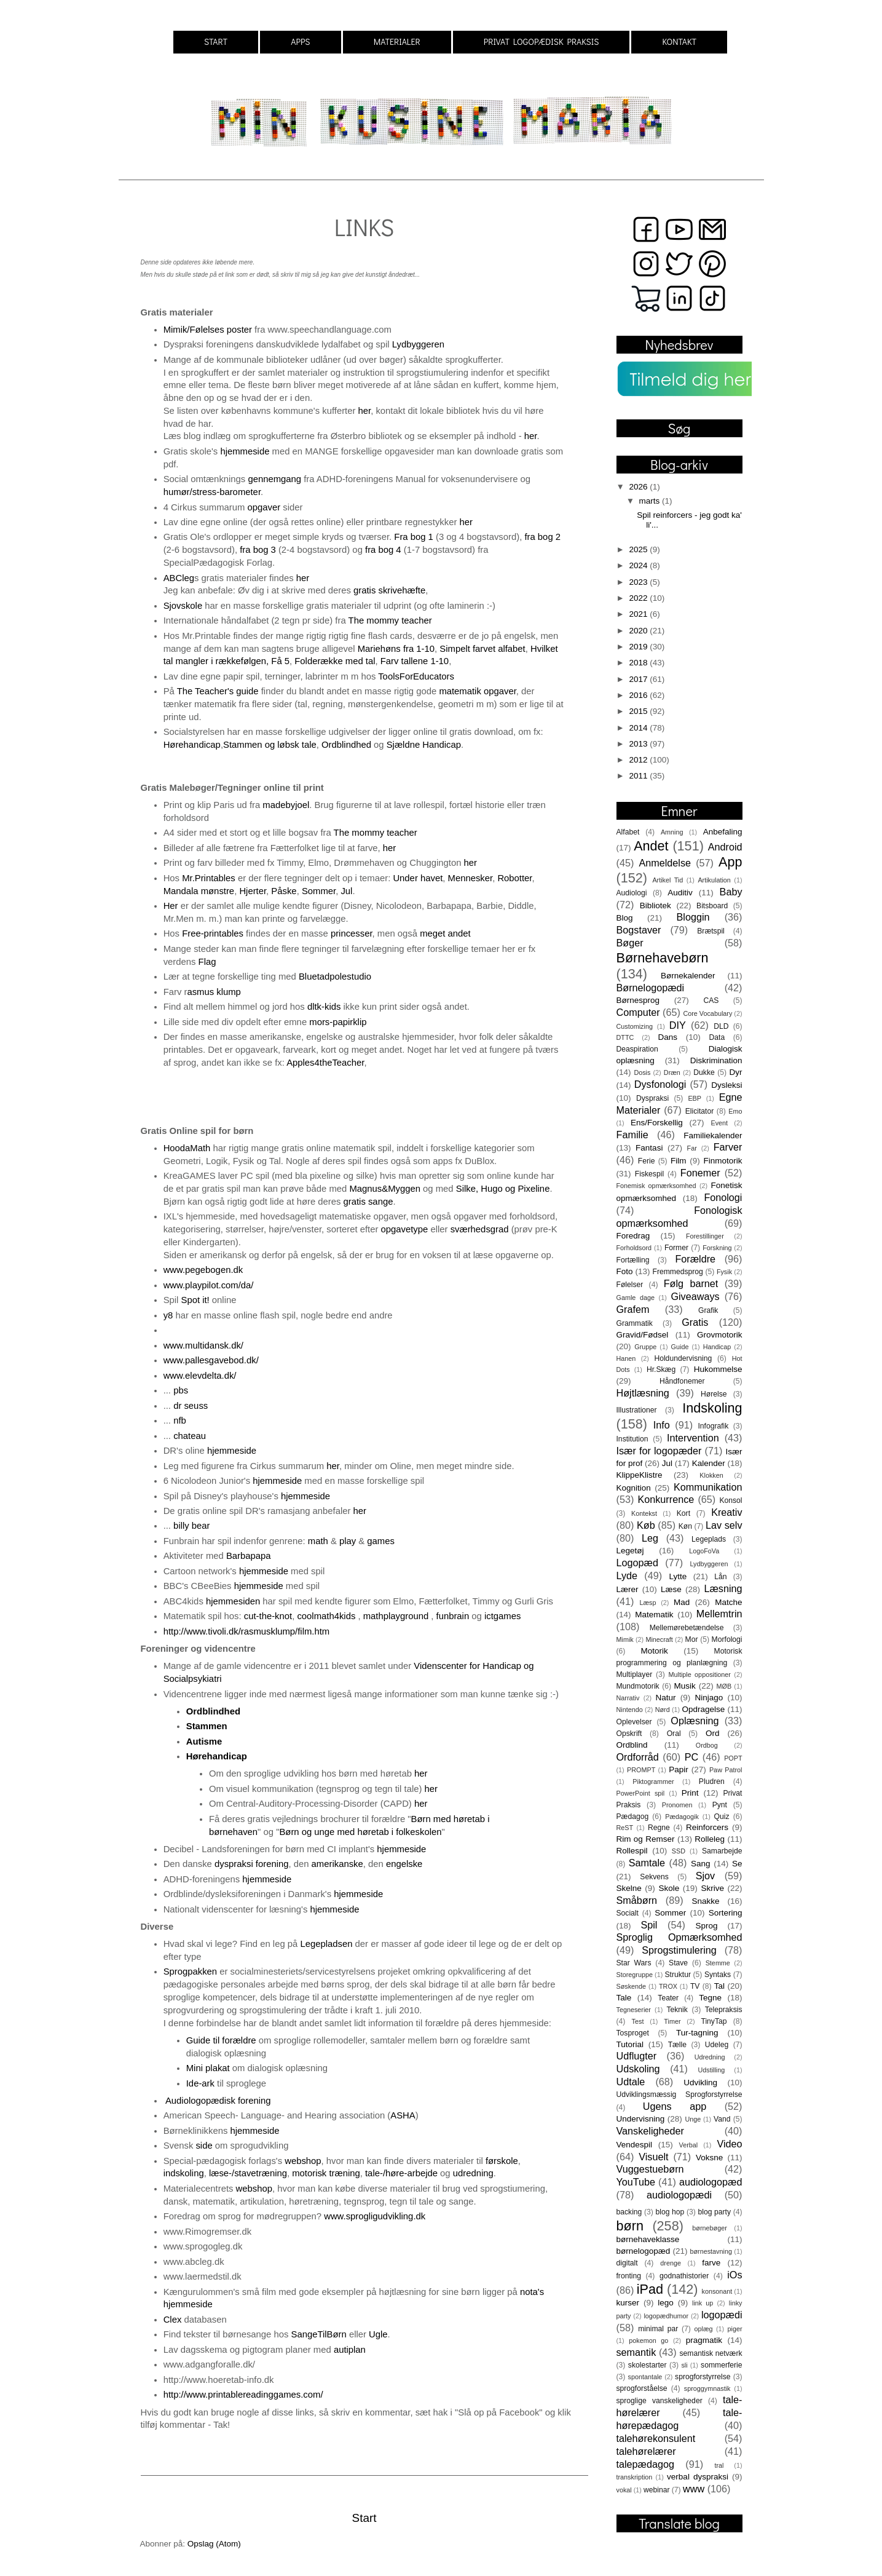  I want to click on pokemon go, so click(648, 2340).